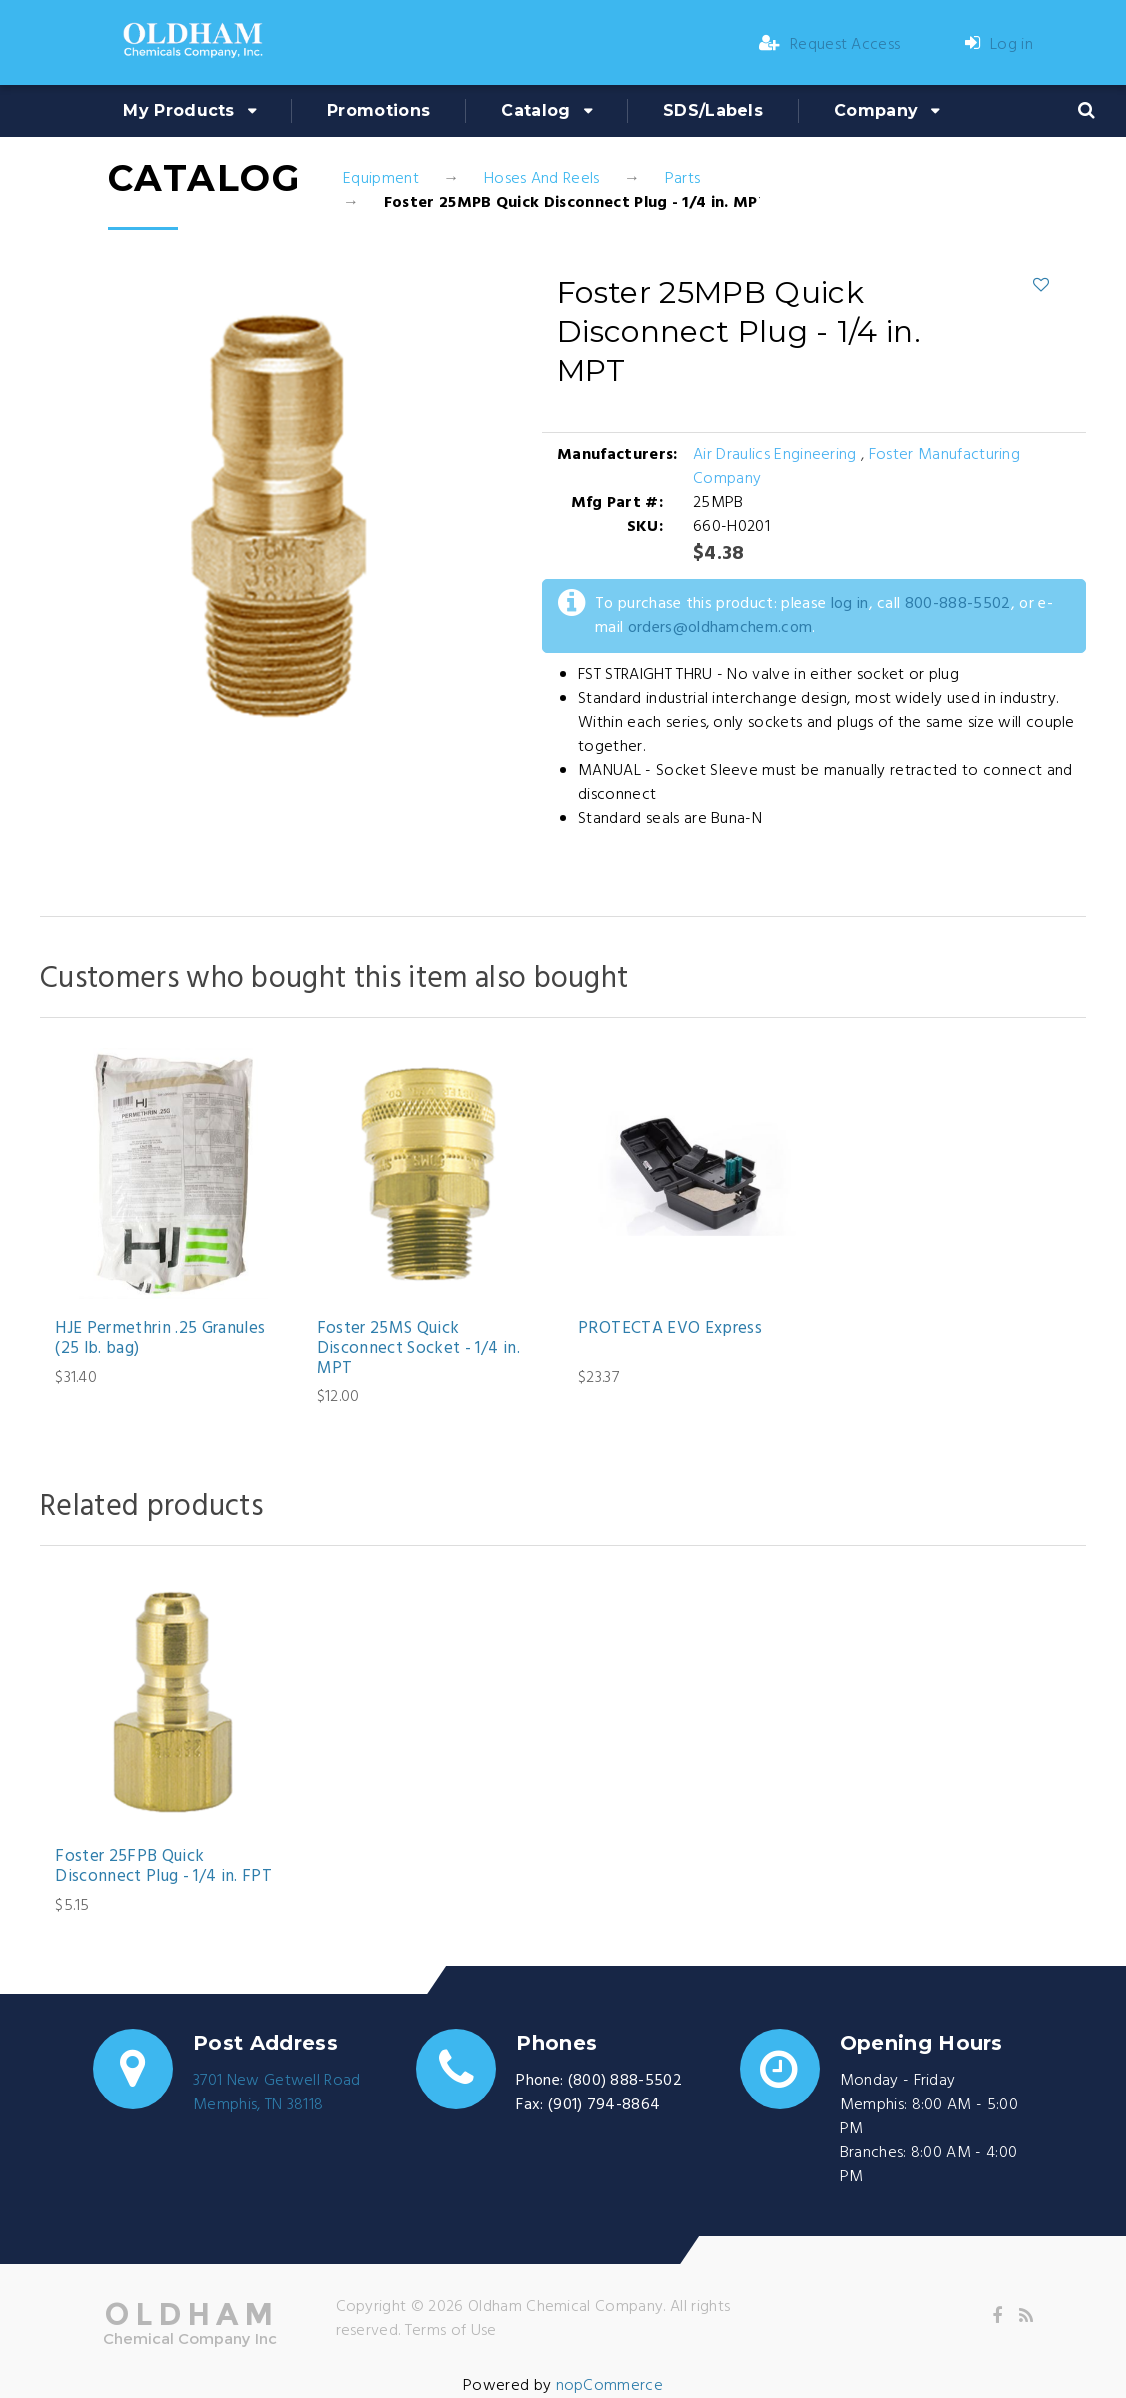  Describe the element at coordinates (604, 2105) in the screenshot. I see `(901) 794-8864` at that location.